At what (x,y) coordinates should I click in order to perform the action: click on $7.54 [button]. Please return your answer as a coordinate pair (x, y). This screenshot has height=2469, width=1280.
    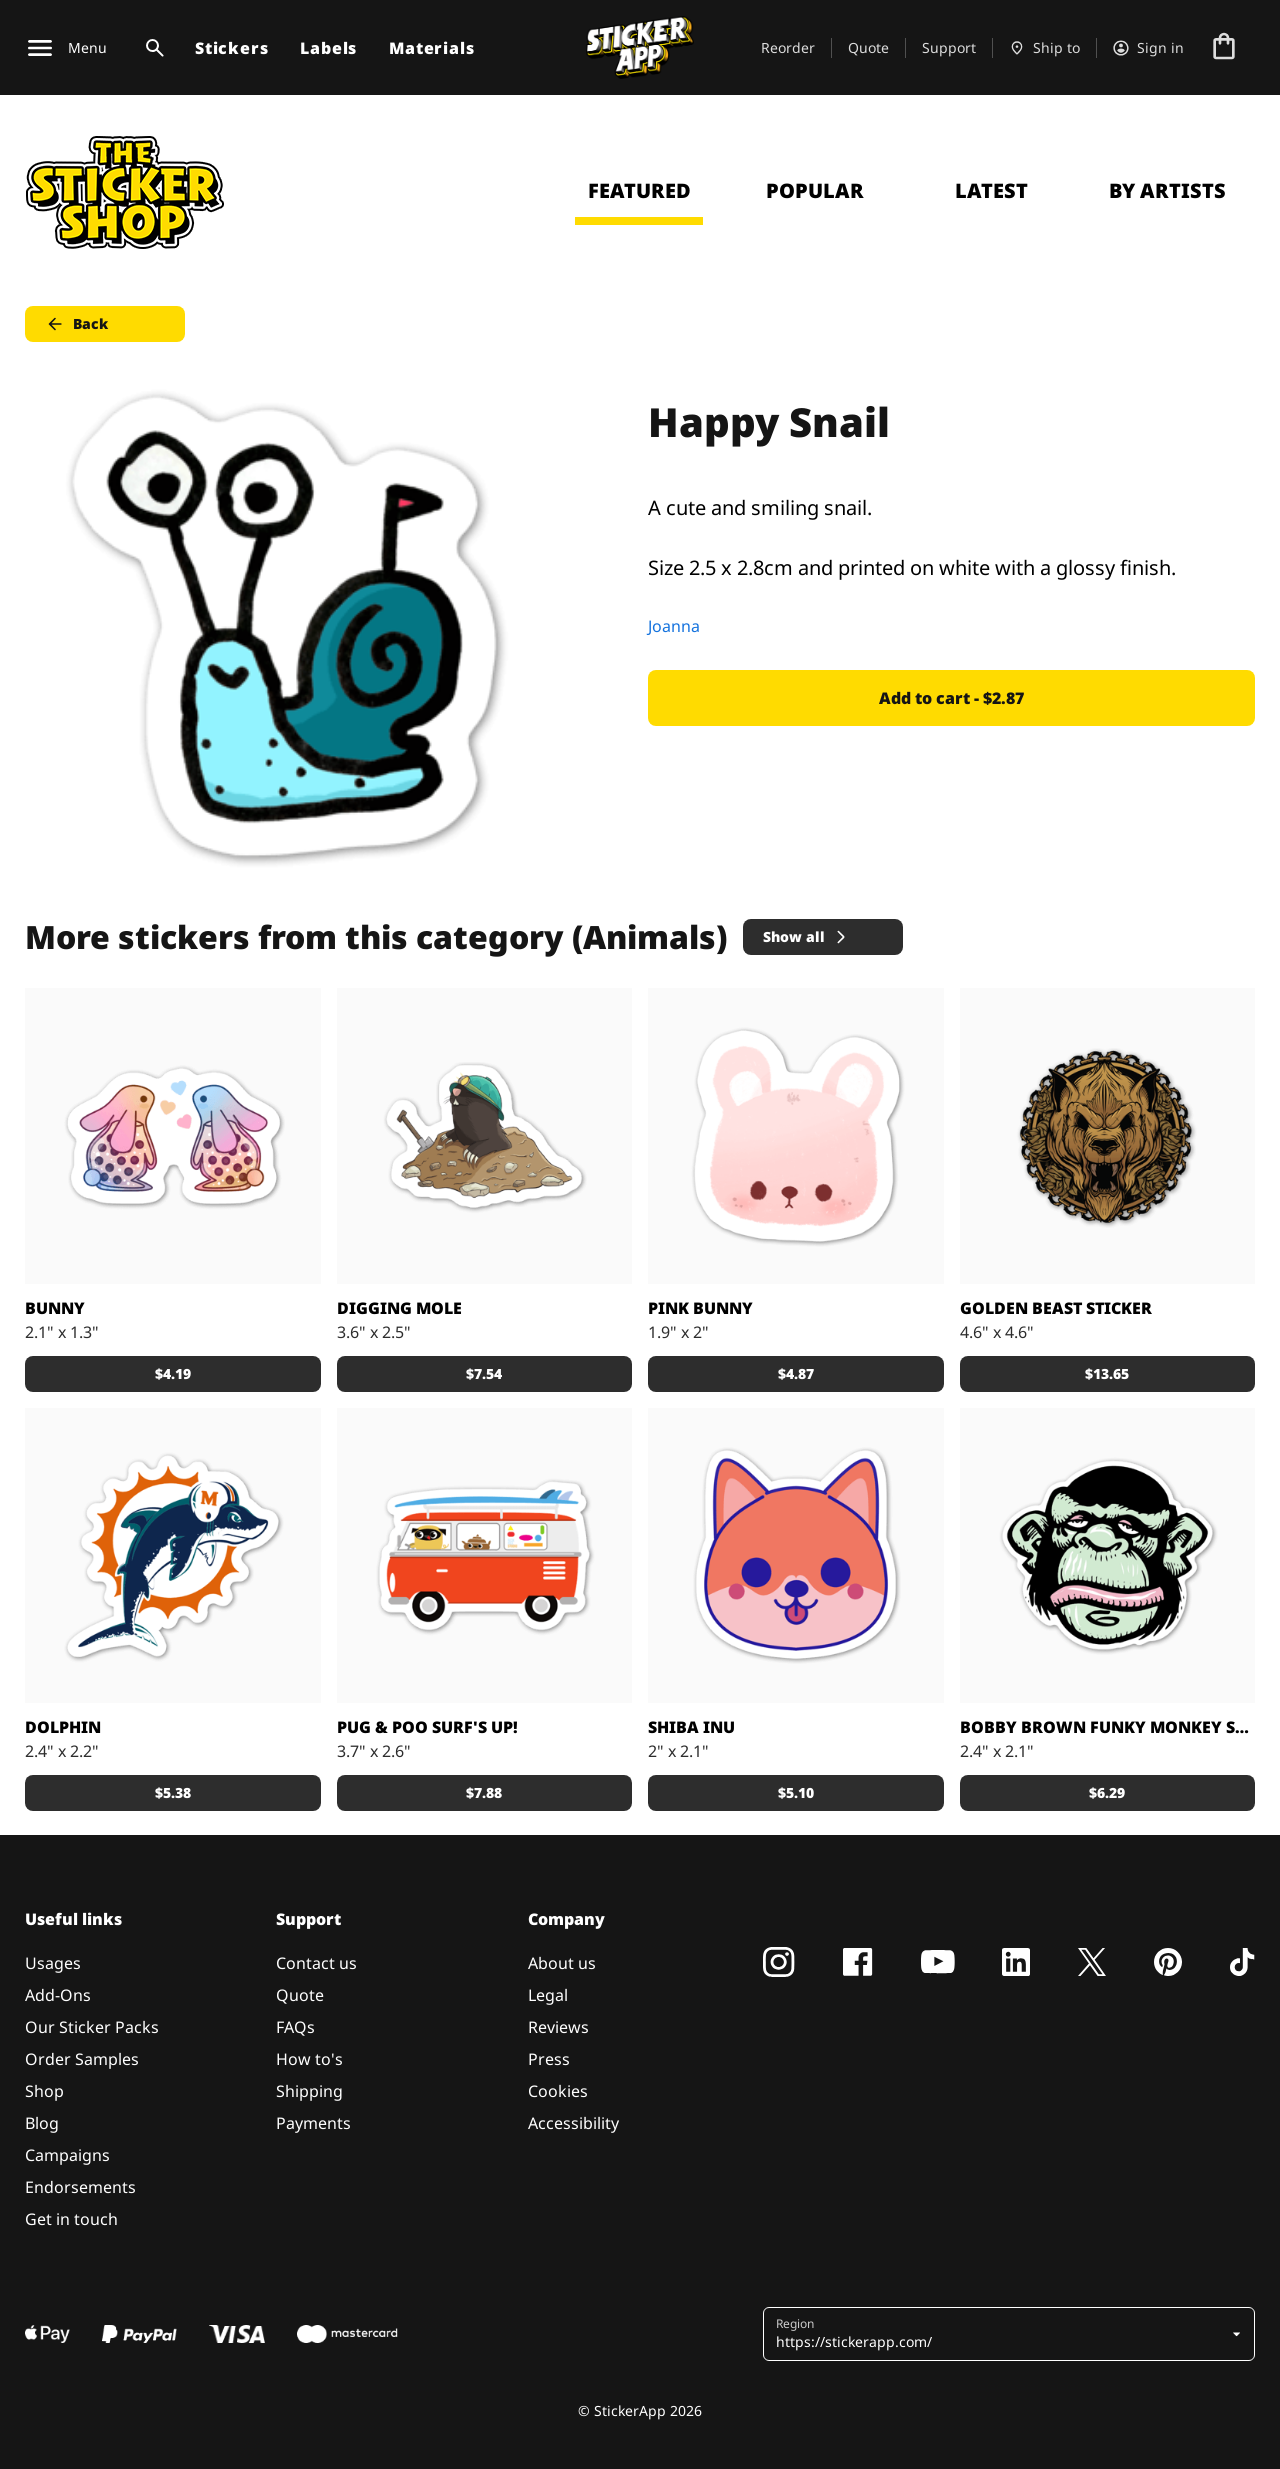
    Looking at the image, I should click on (484, 1373).